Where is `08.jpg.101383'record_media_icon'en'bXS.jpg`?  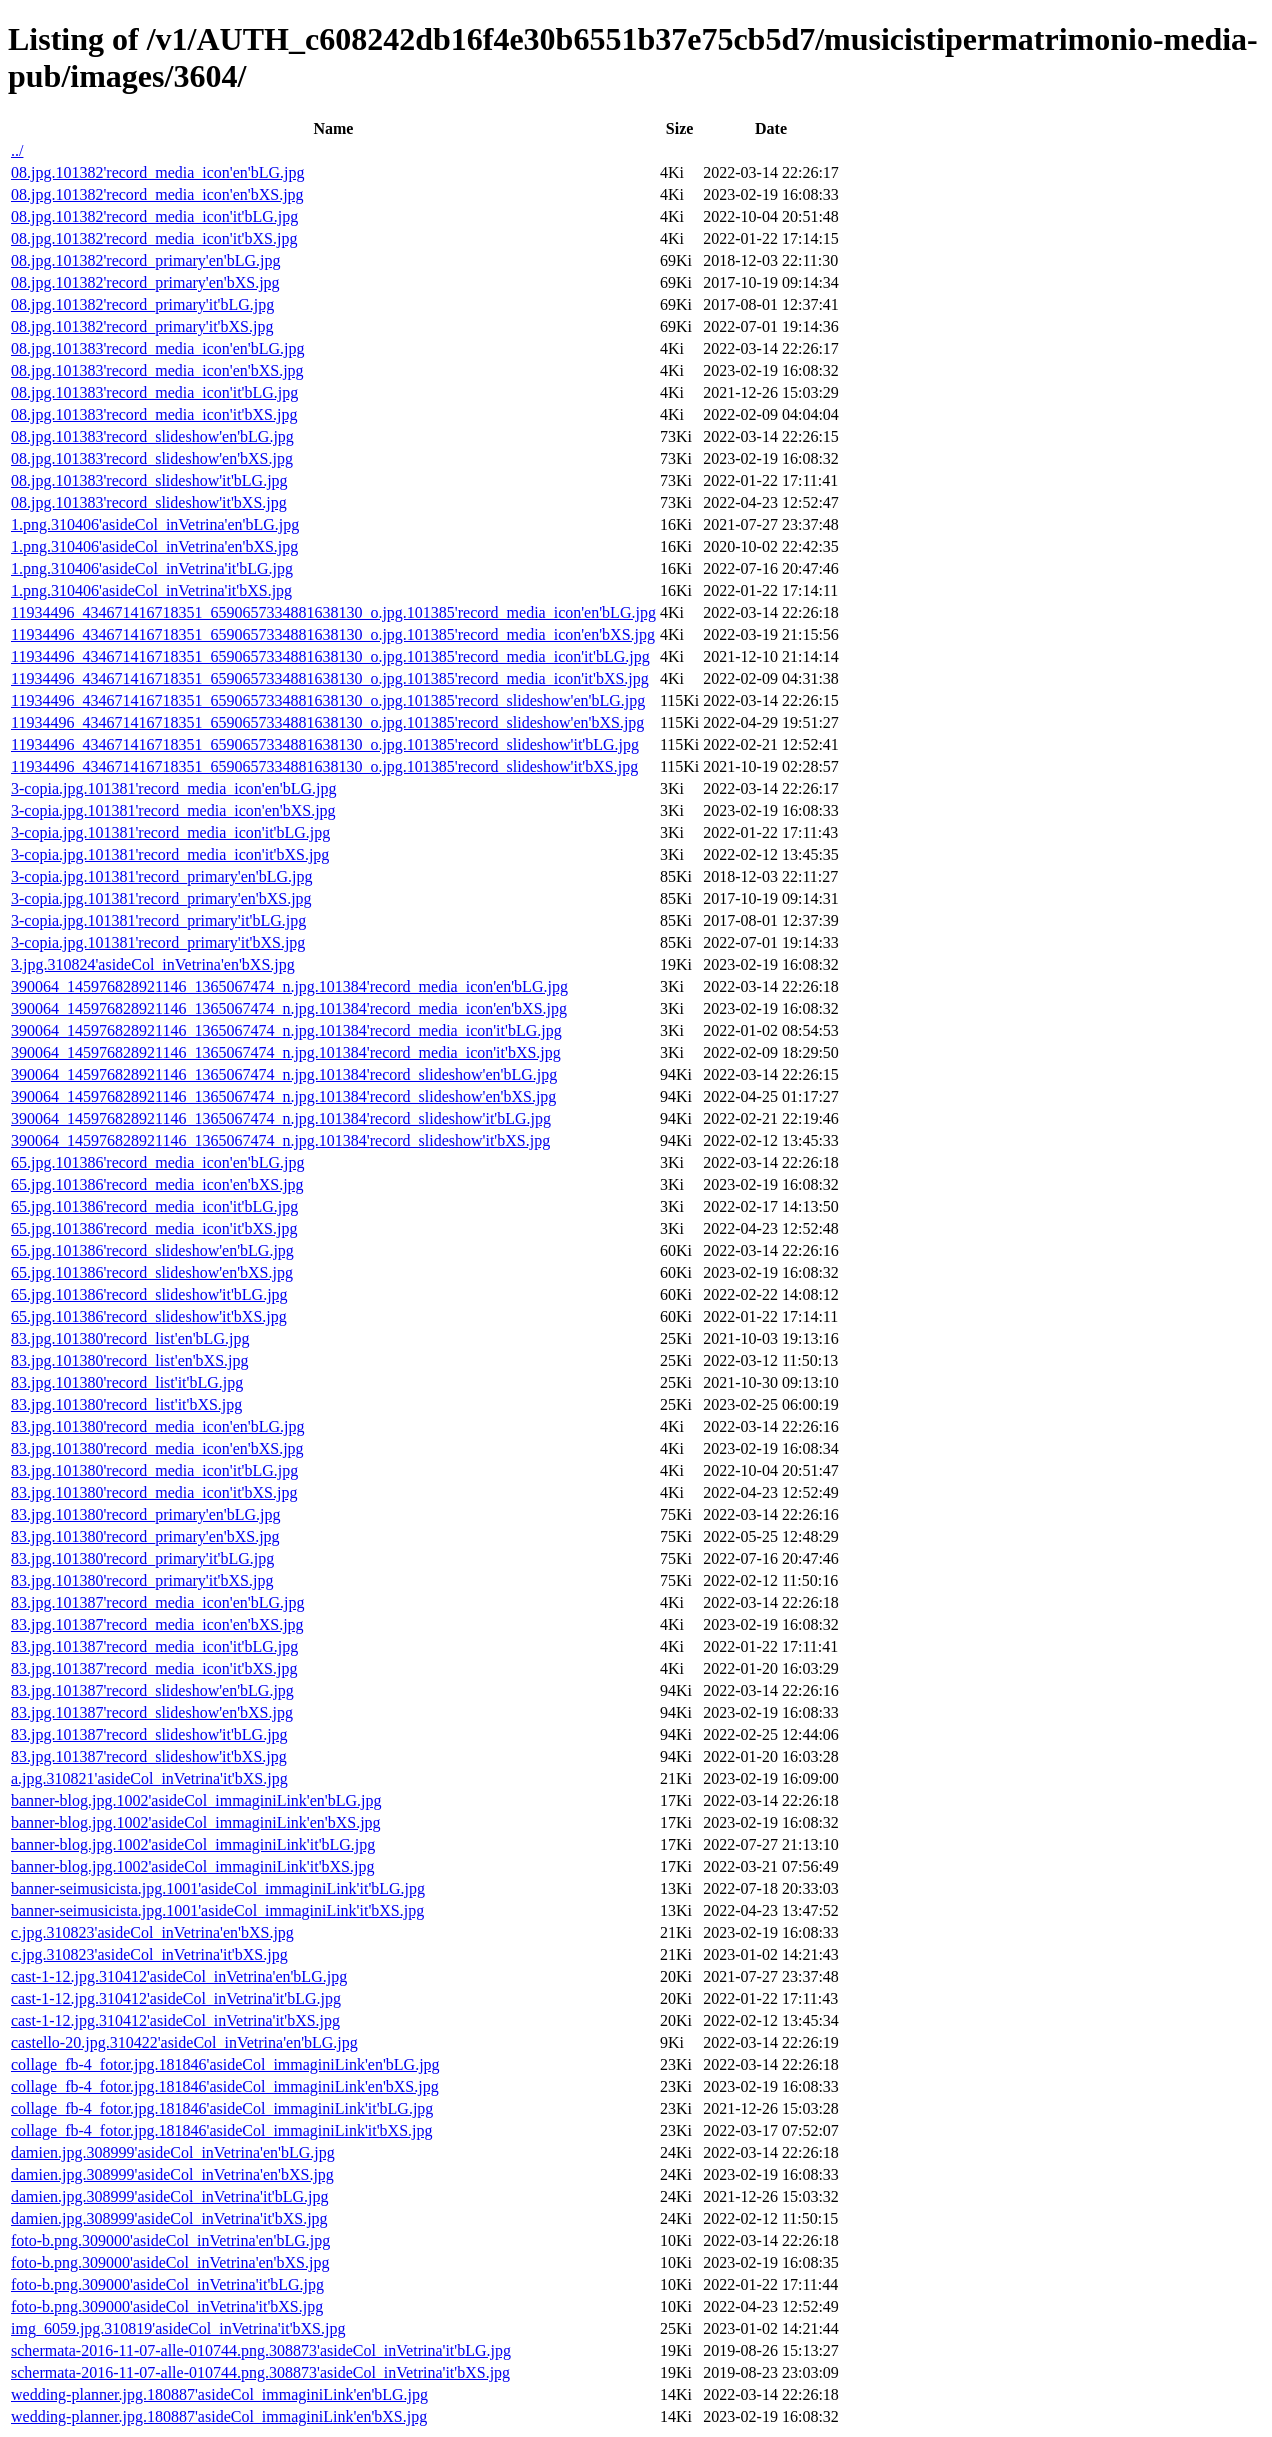
08.jpg.101383'record_media_icon'en'bXS.jpg is located at coordinates (157, 370).